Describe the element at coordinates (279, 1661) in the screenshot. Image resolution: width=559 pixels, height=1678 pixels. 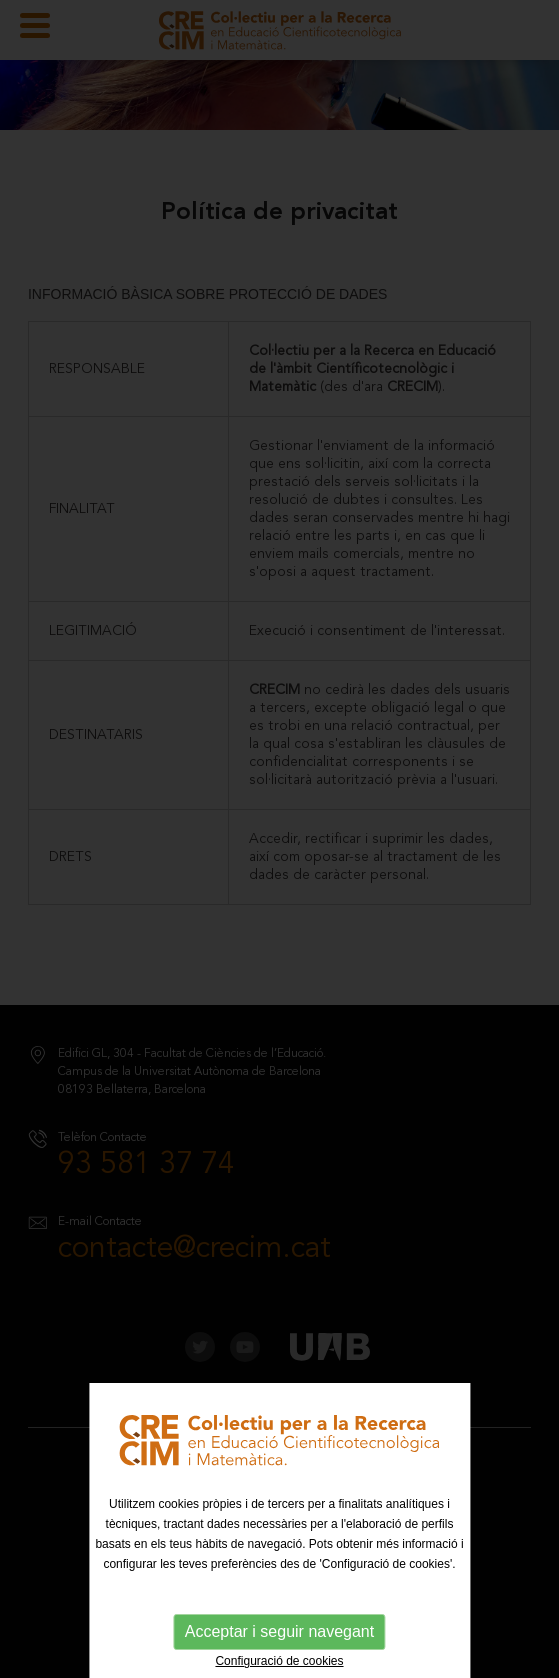
I see `Configuració de cookies` at that location.